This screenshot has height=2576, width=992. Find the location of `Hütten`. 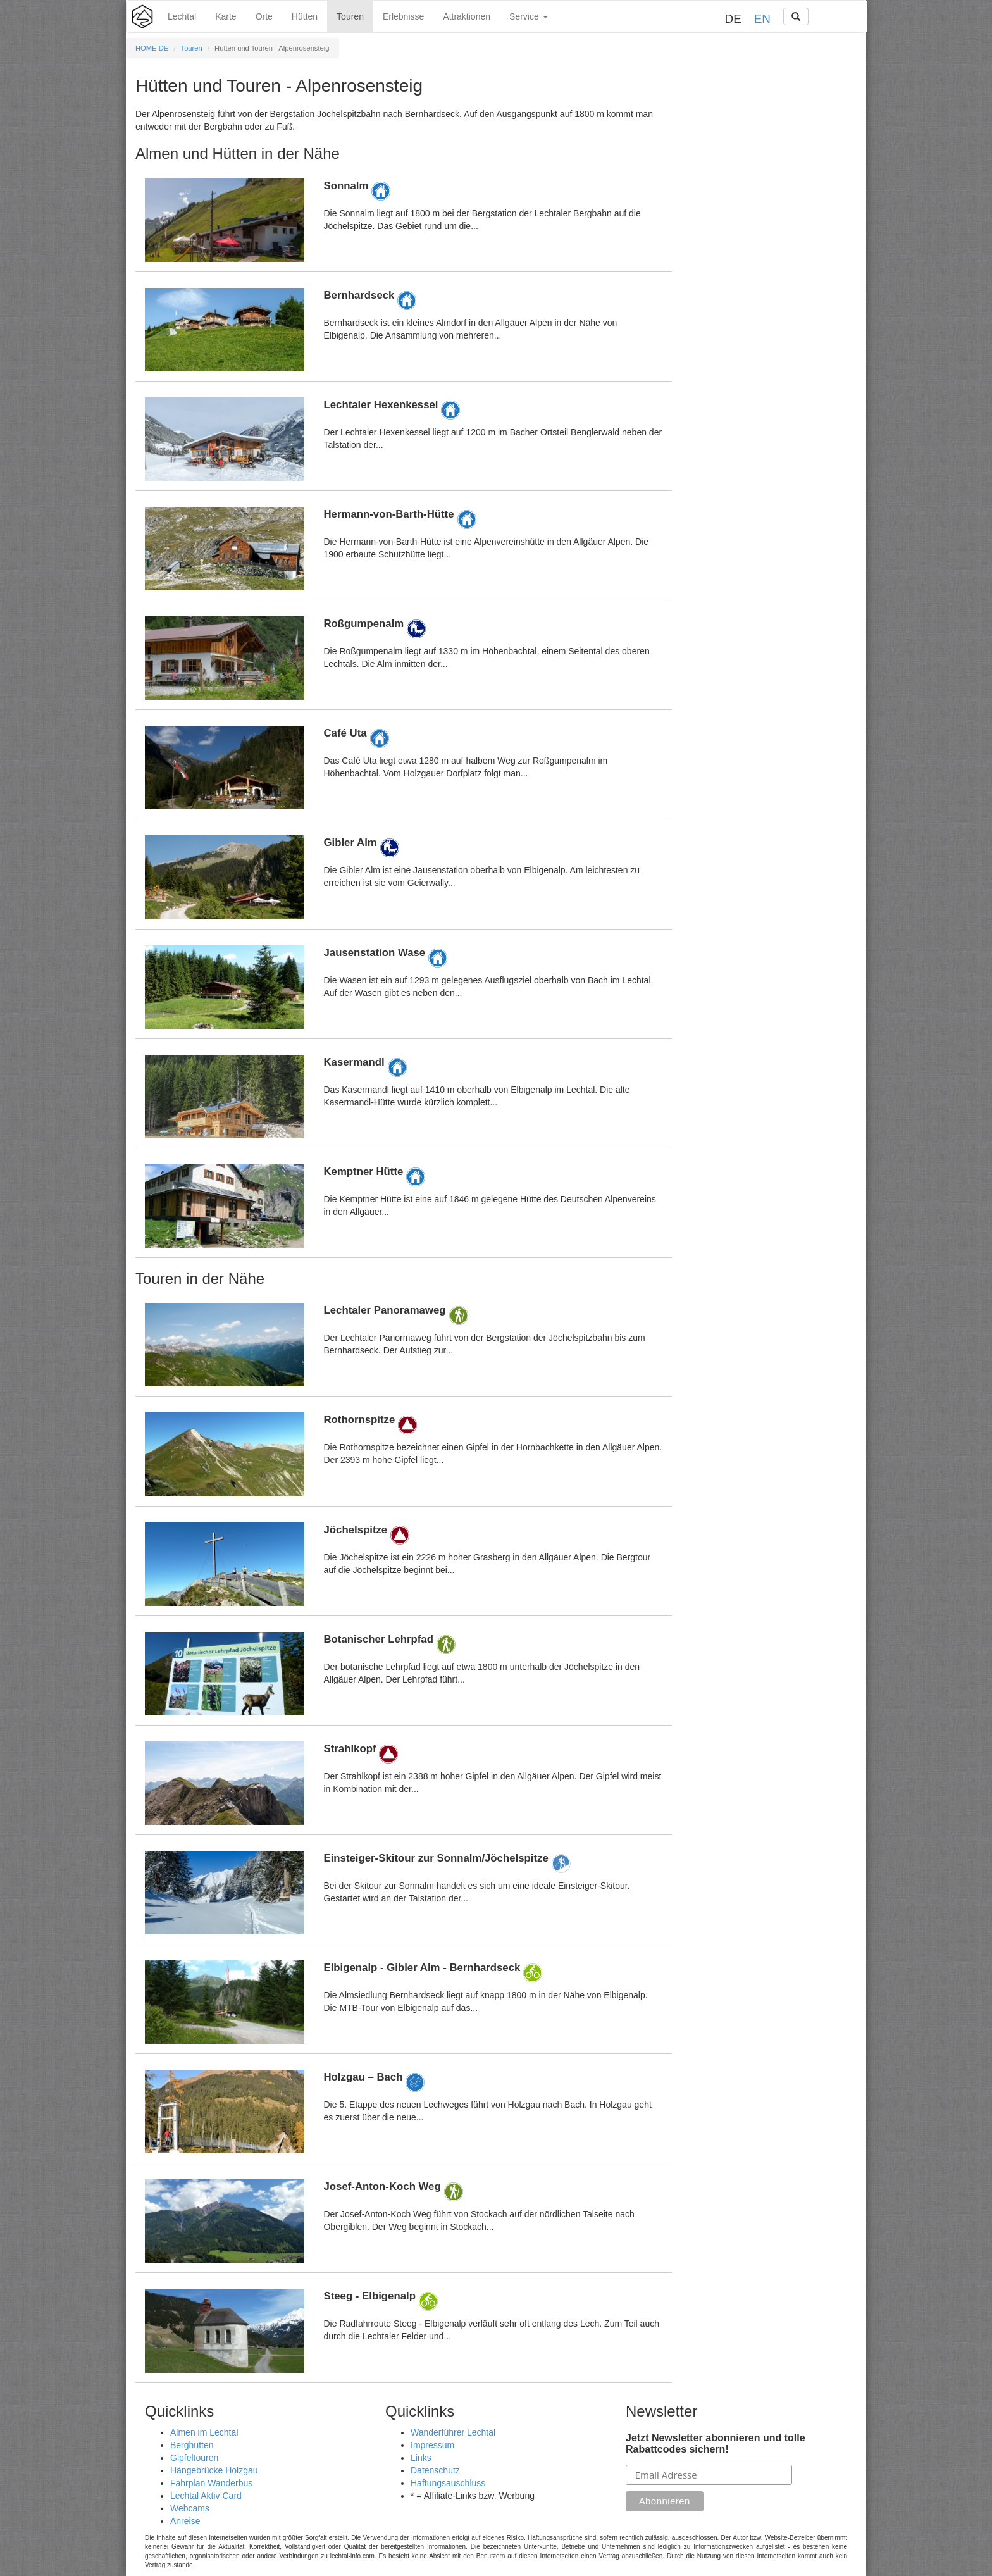

Hütten is located at coordinates (305, 16).